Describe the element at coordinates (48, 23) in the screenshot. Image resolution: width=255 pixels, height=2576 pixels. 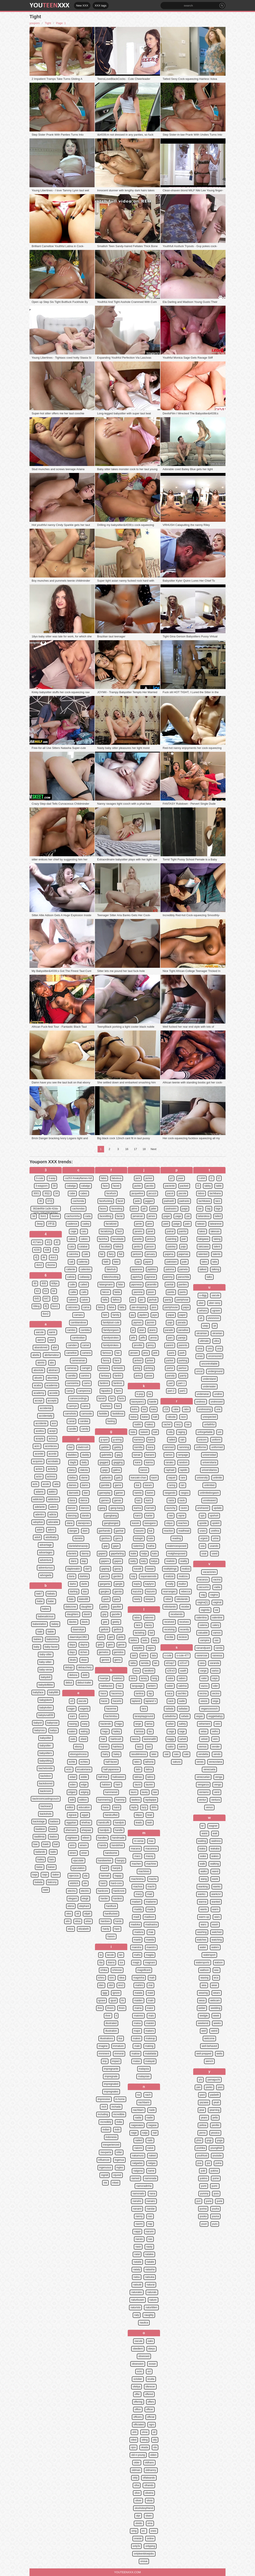
I see `Tight` at that location.